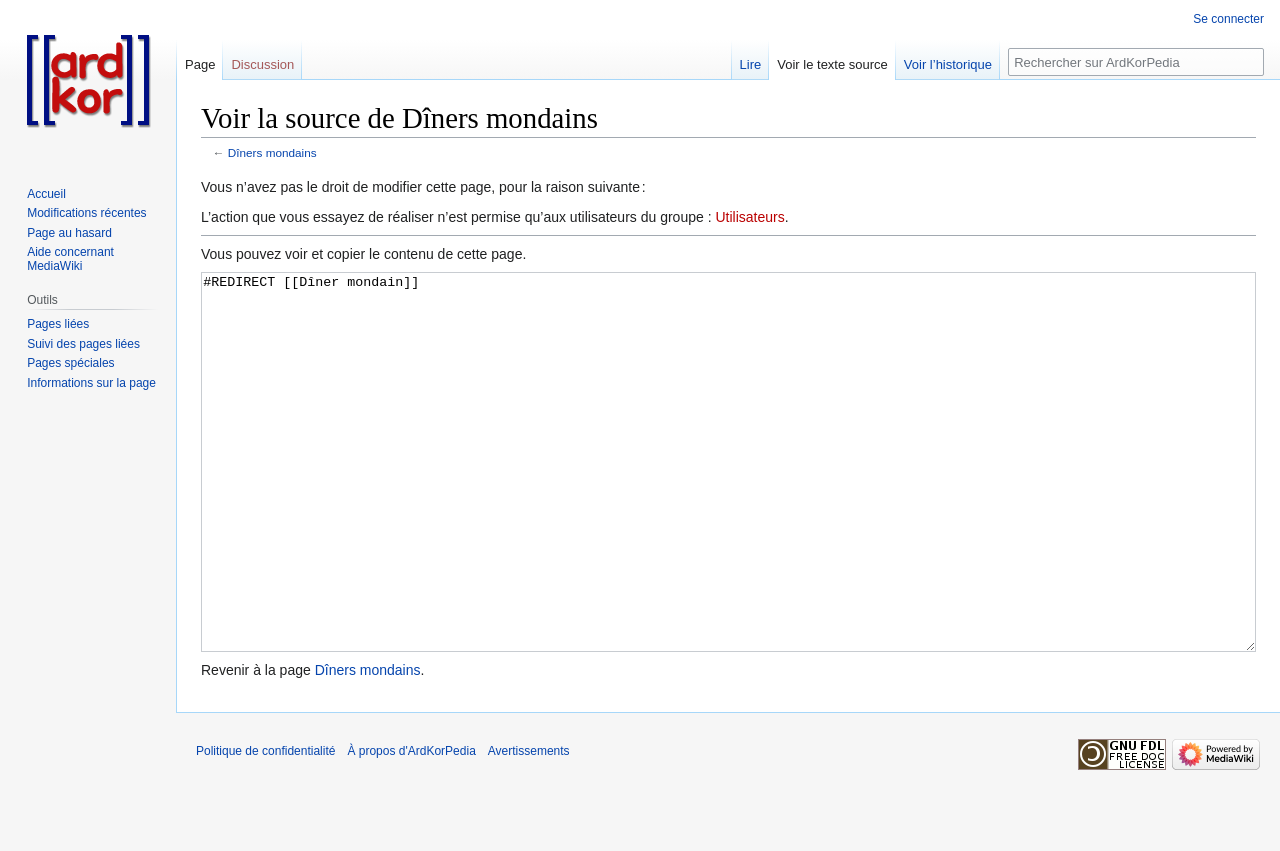 The height and width of the screenshot is (851, 1280). Describe the element at coordinates (1136, 62) in the screenshot. I see `[Rechercher sur ArdKorPedia]` at that location.